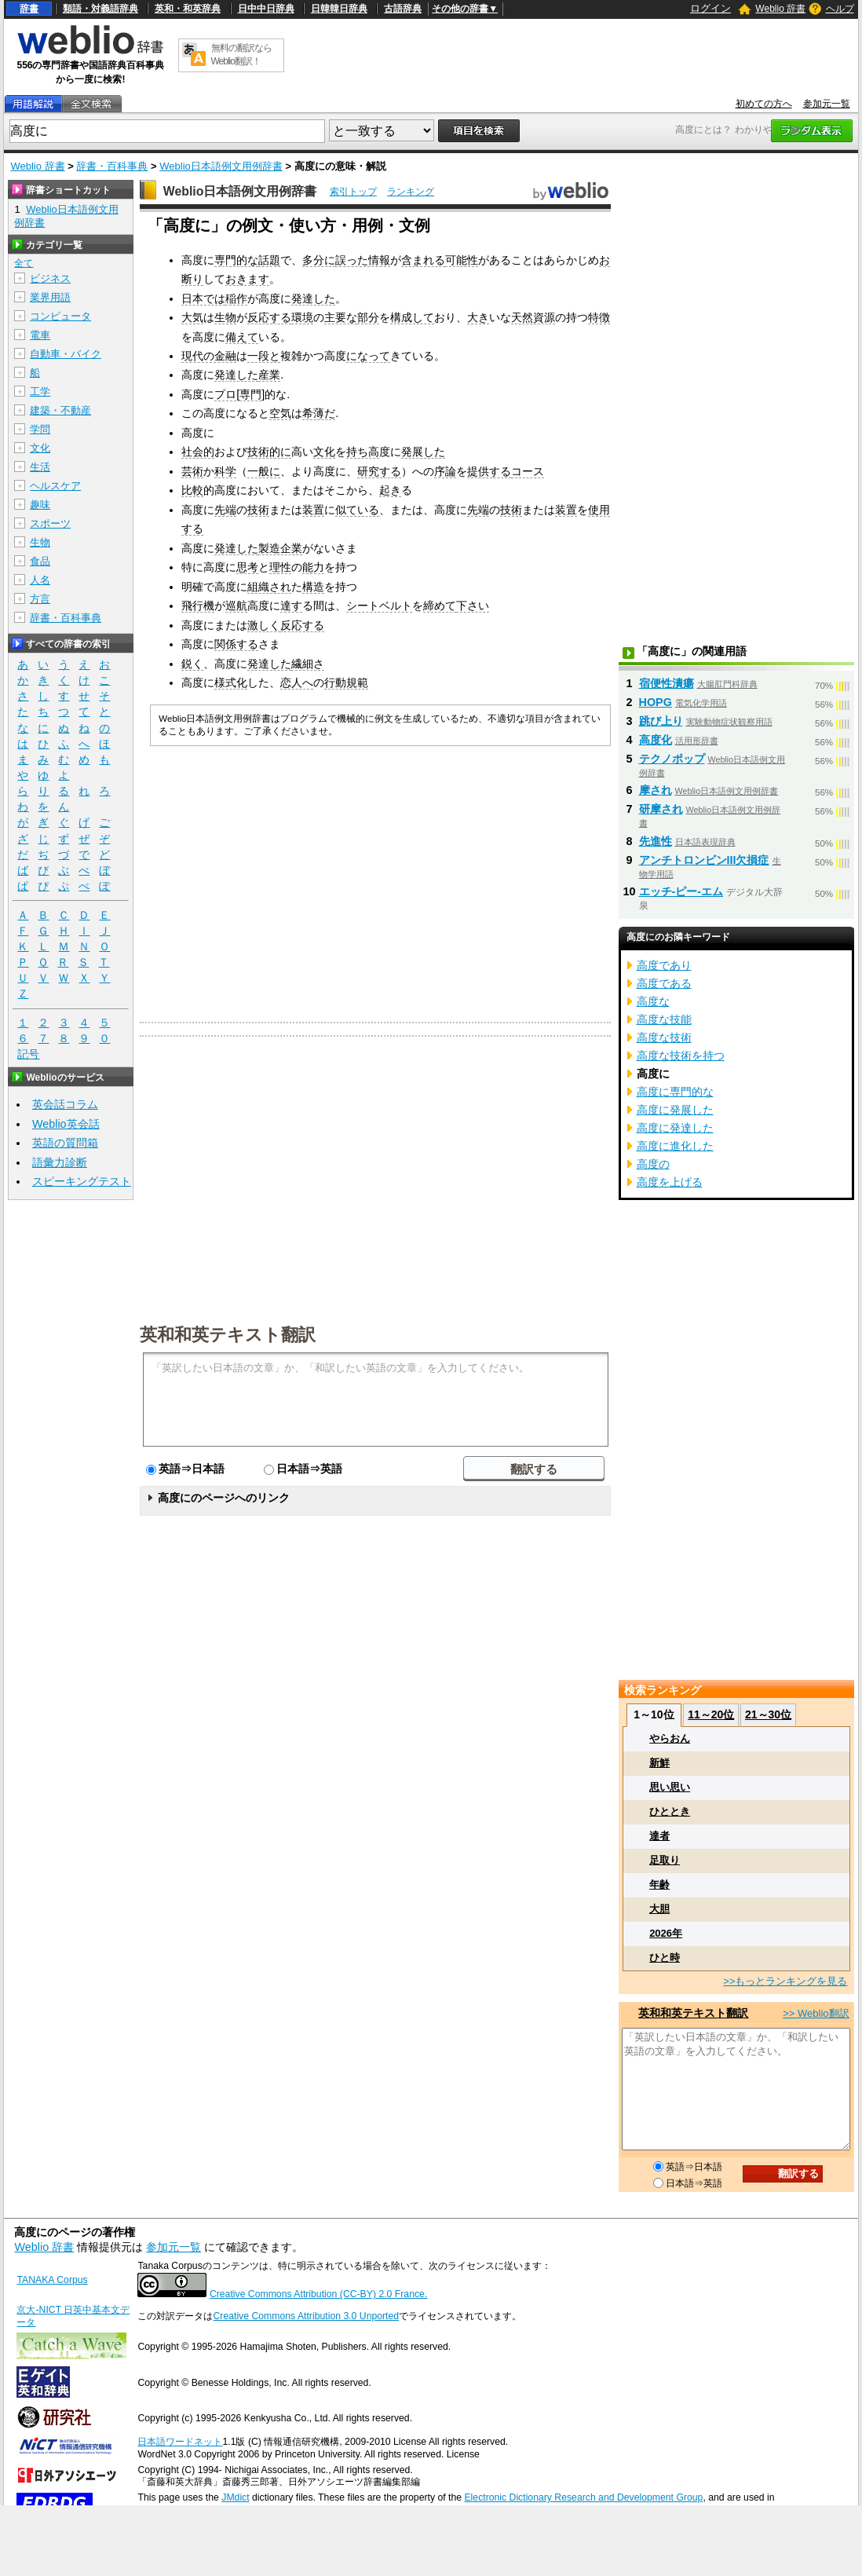 This screenshot has width=862, height=2576. Describe the element at coordinates (659, 1763) in the screenshot. I see `新鮮` at that location.